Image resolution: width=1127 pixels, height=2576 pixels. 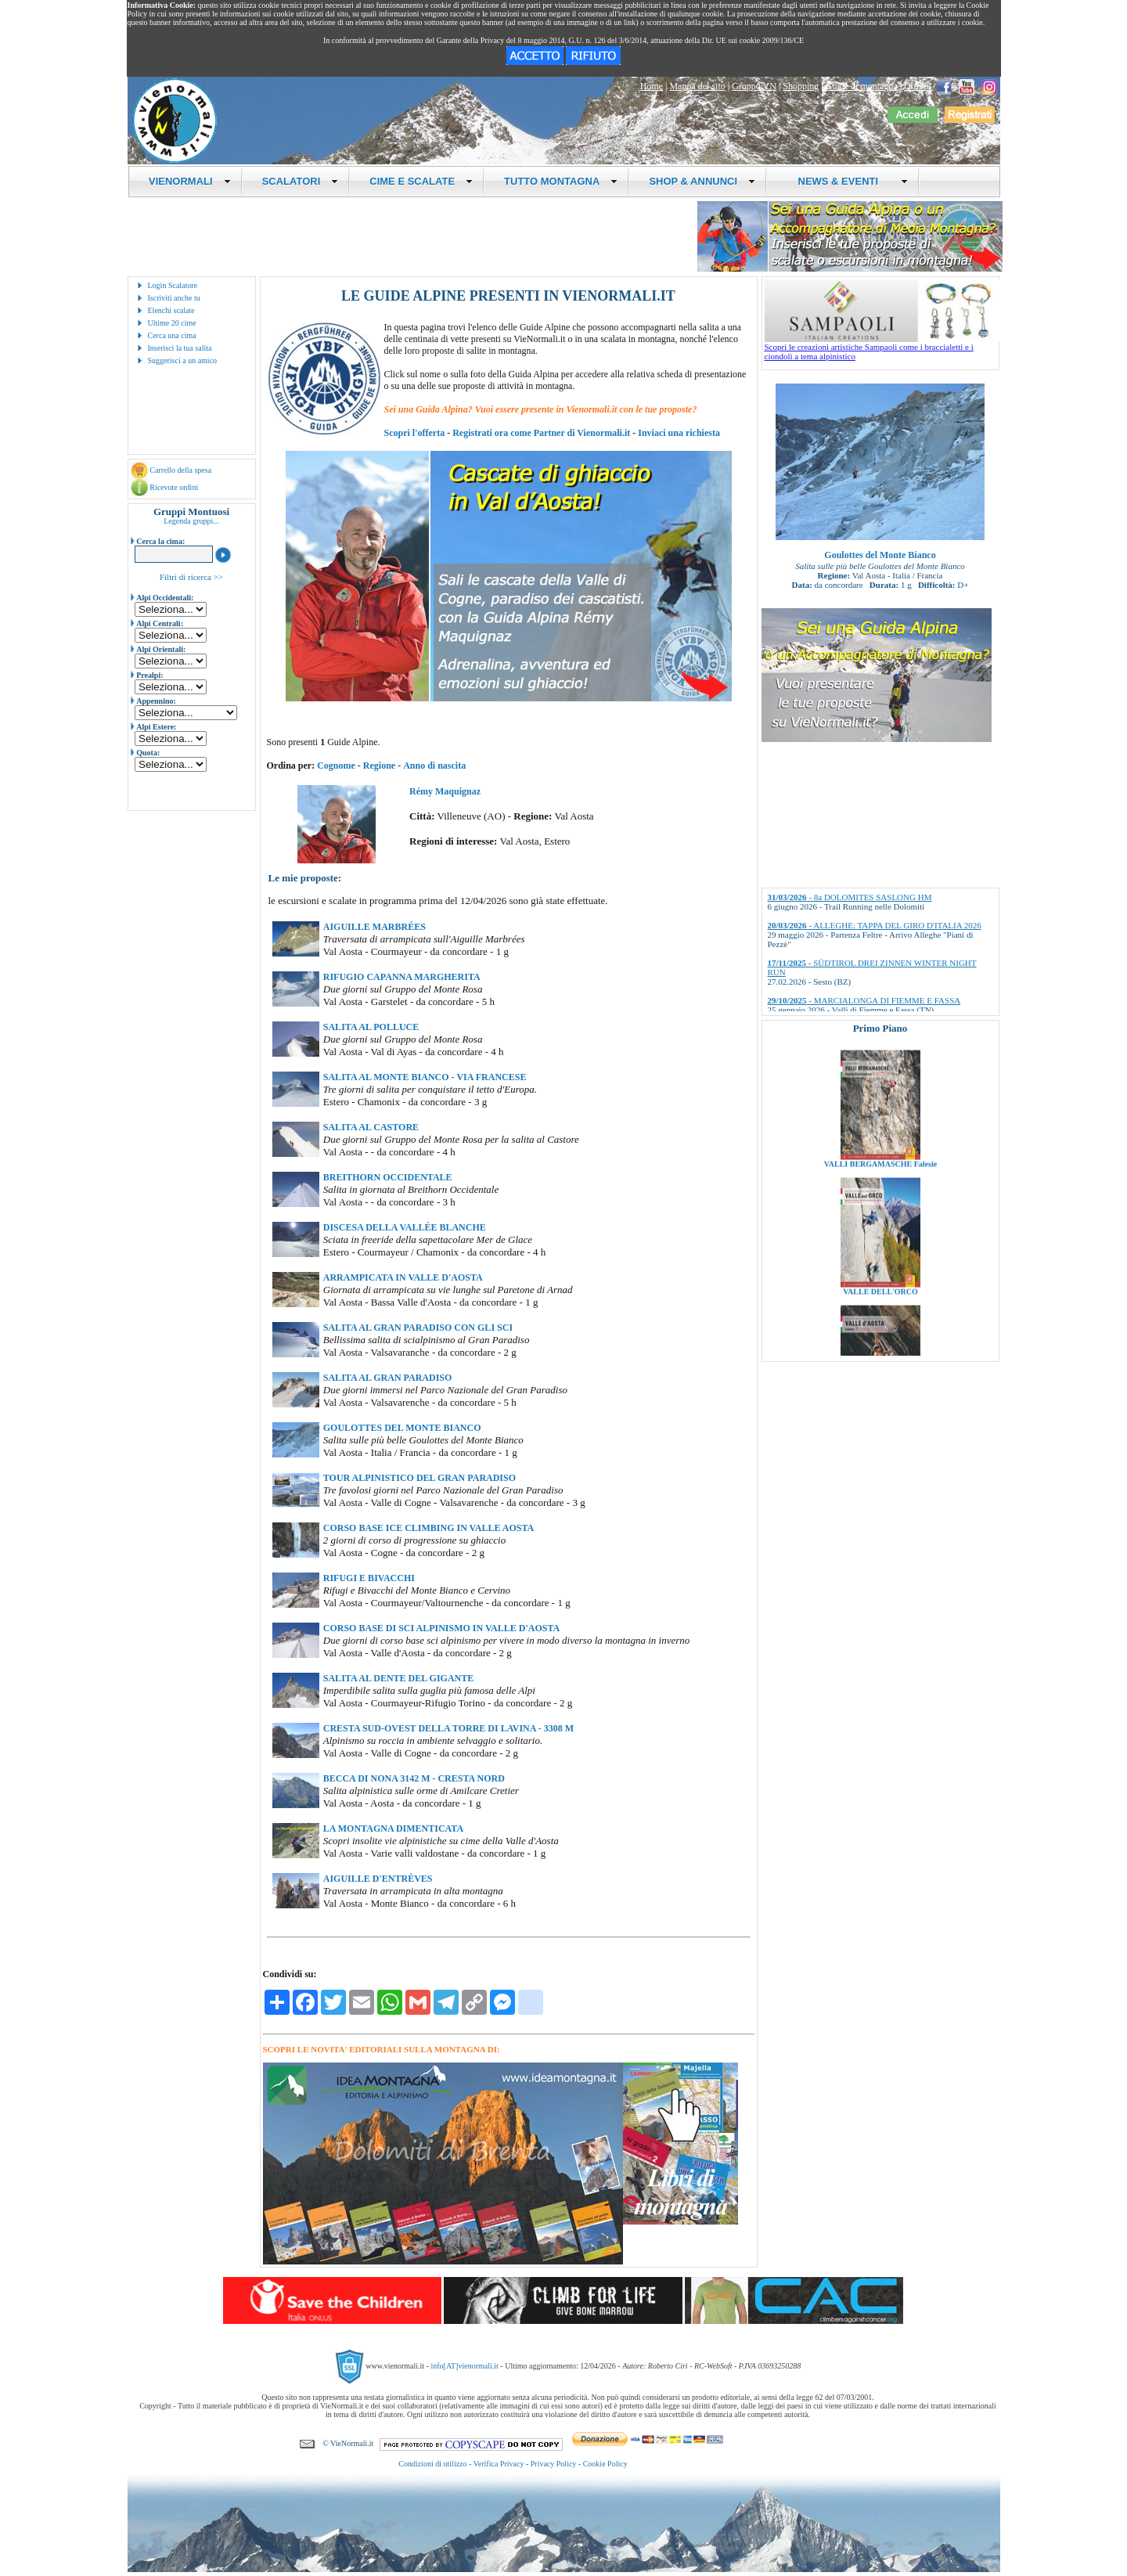 I want to click on Verifica Privacy, so click(x=498, y=2463).